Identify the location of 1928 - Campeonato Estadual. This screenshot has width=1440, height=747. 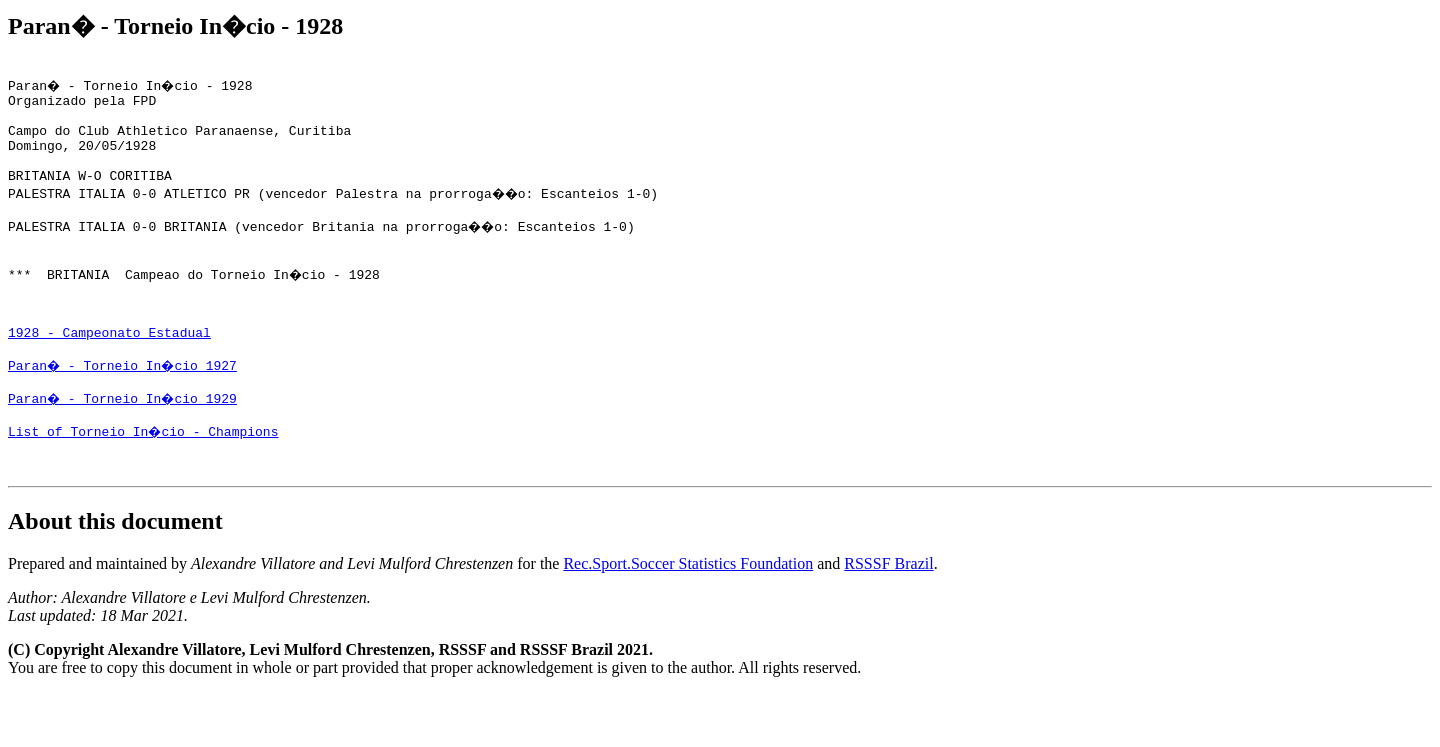
(109, 371).